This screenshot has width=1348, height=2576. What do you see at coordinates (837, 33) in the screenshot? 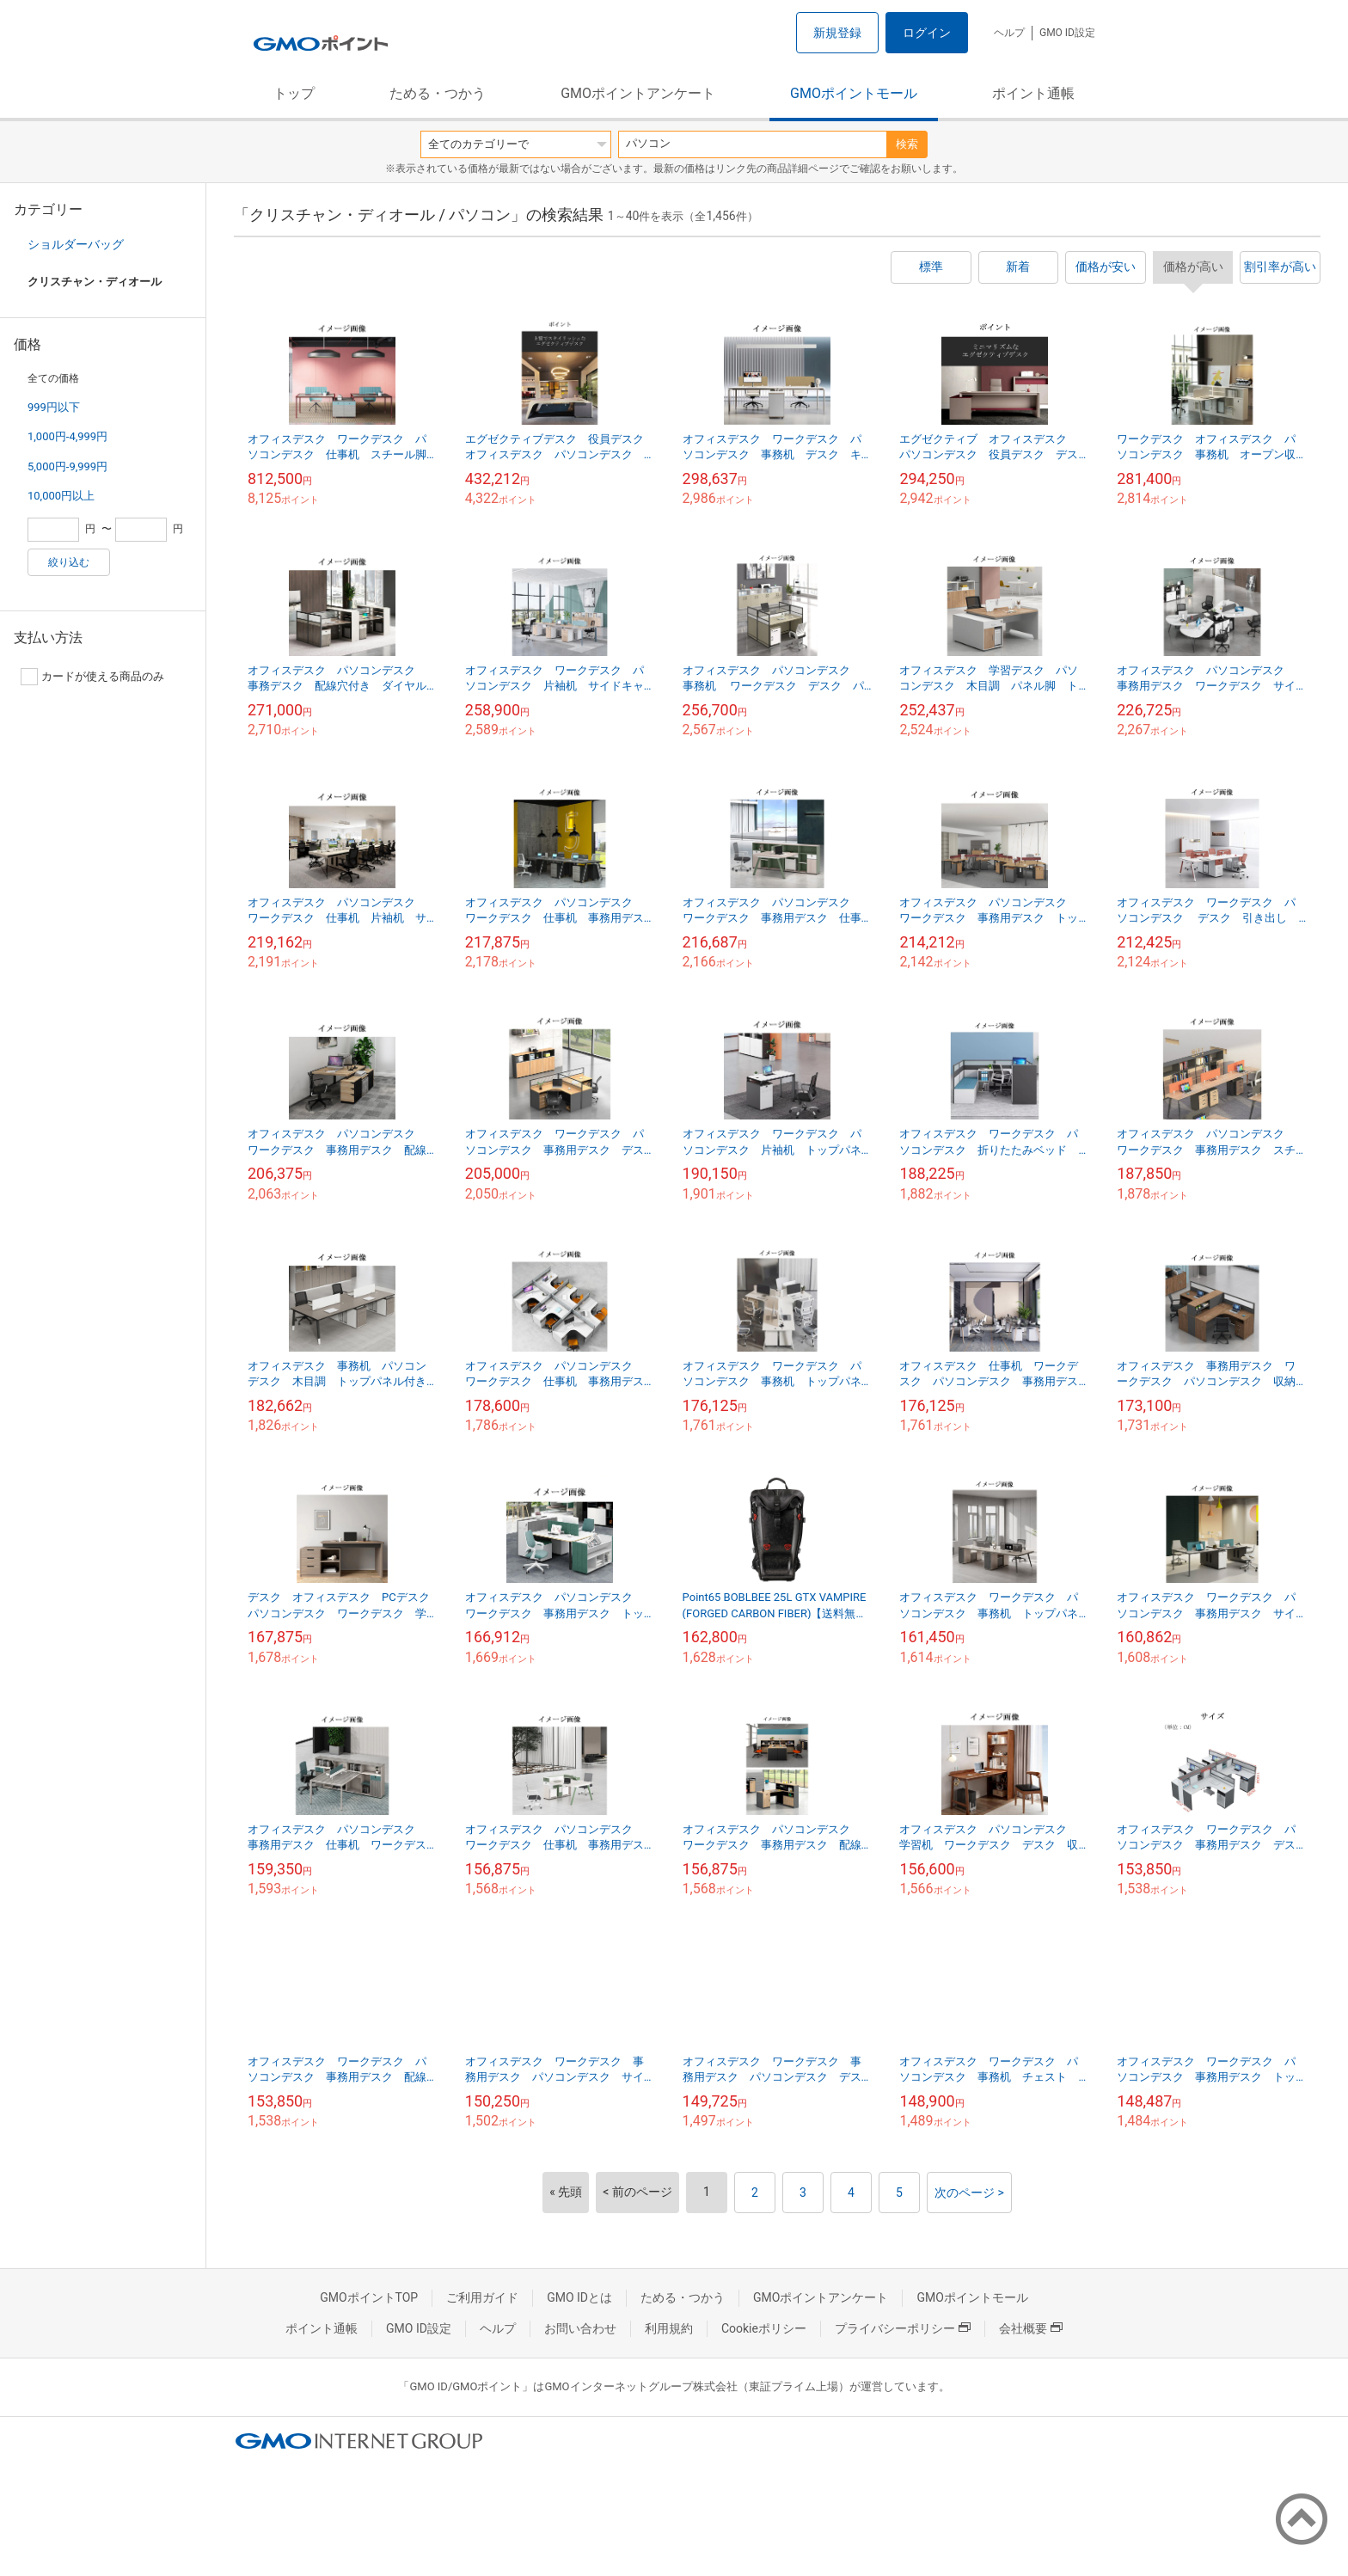
I see `新規登録` at bounding box center [837, 33].